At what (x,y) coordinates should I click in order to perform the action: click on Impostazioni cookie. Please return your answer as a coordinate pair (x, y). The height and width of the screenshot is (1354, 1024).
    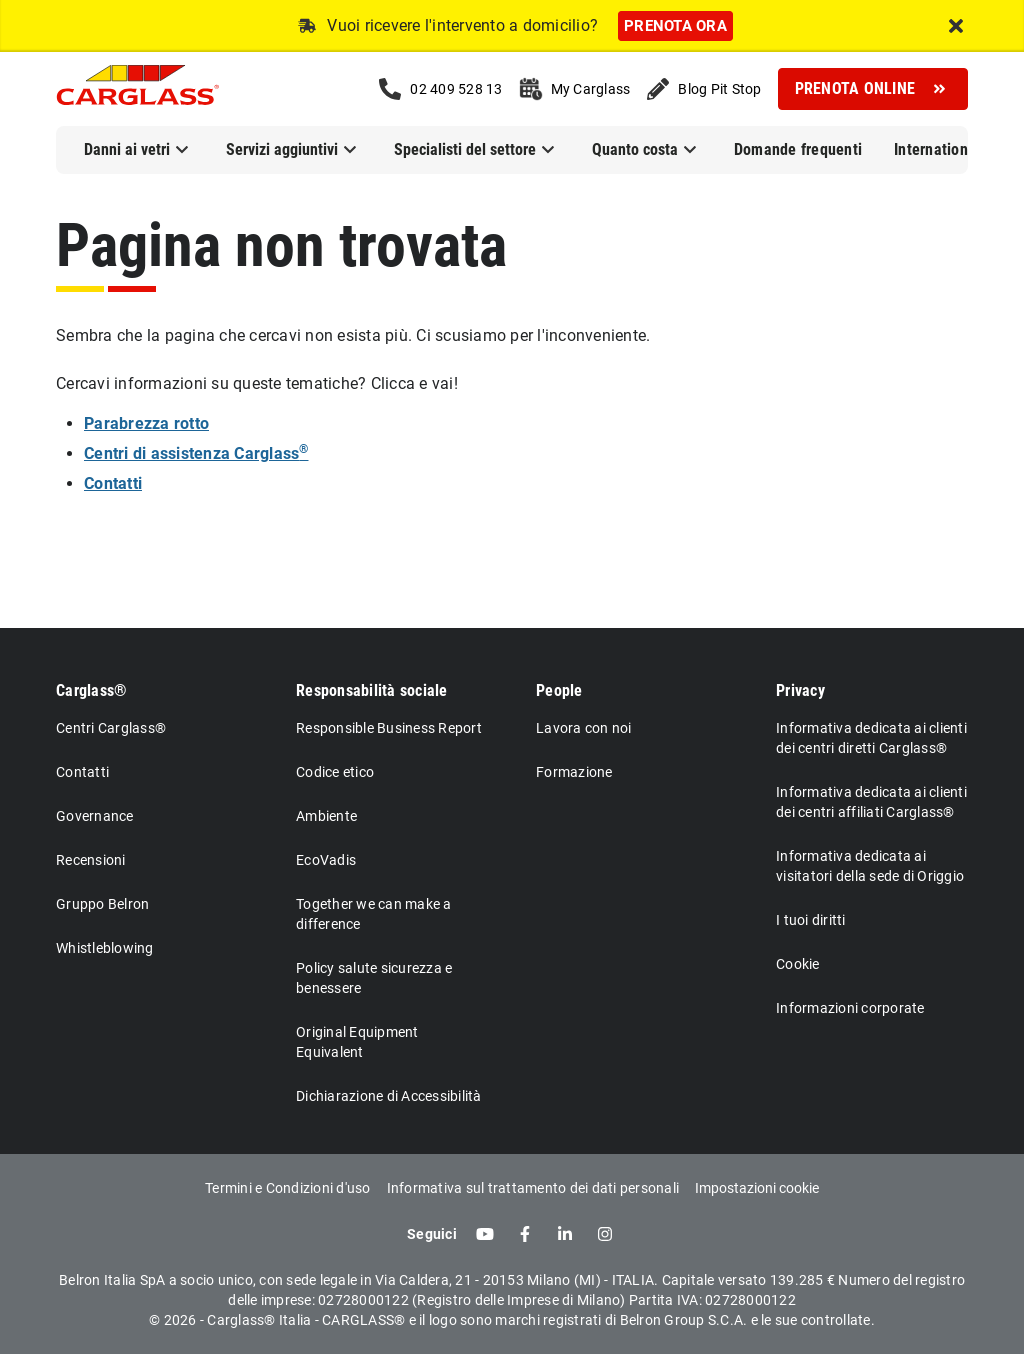
    Looking at the image, I should click on (757, 1188).